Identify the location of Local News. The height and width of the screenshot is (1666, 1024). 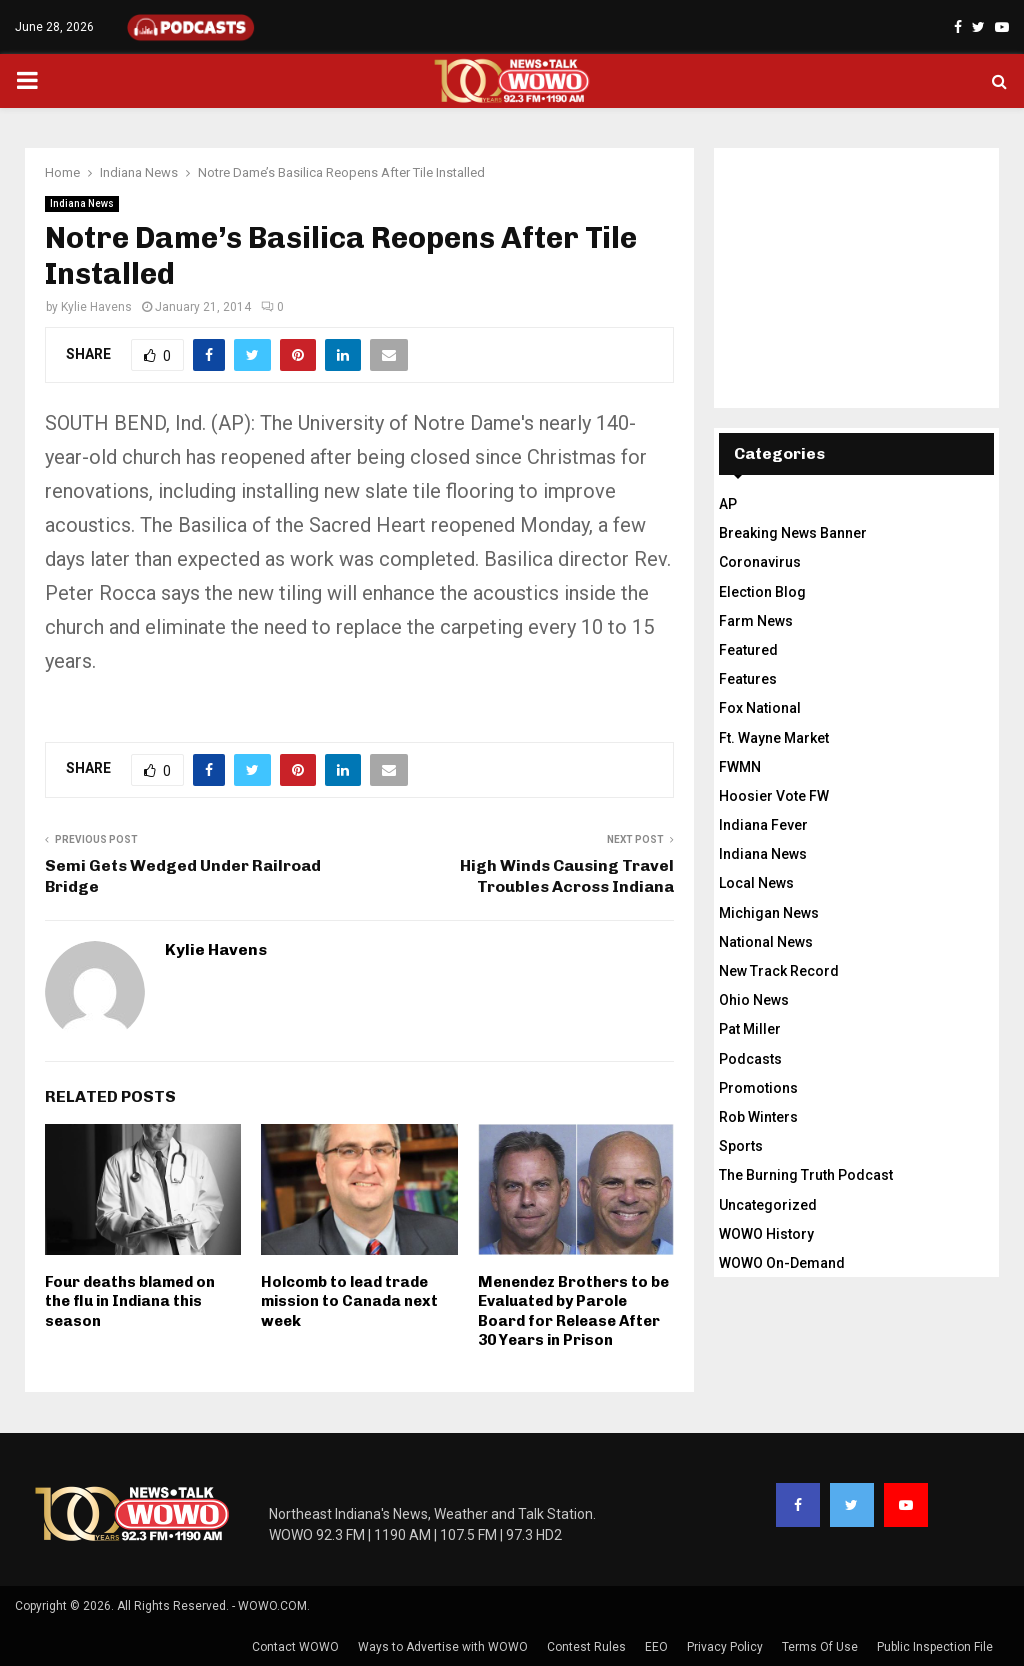
(756, 883).